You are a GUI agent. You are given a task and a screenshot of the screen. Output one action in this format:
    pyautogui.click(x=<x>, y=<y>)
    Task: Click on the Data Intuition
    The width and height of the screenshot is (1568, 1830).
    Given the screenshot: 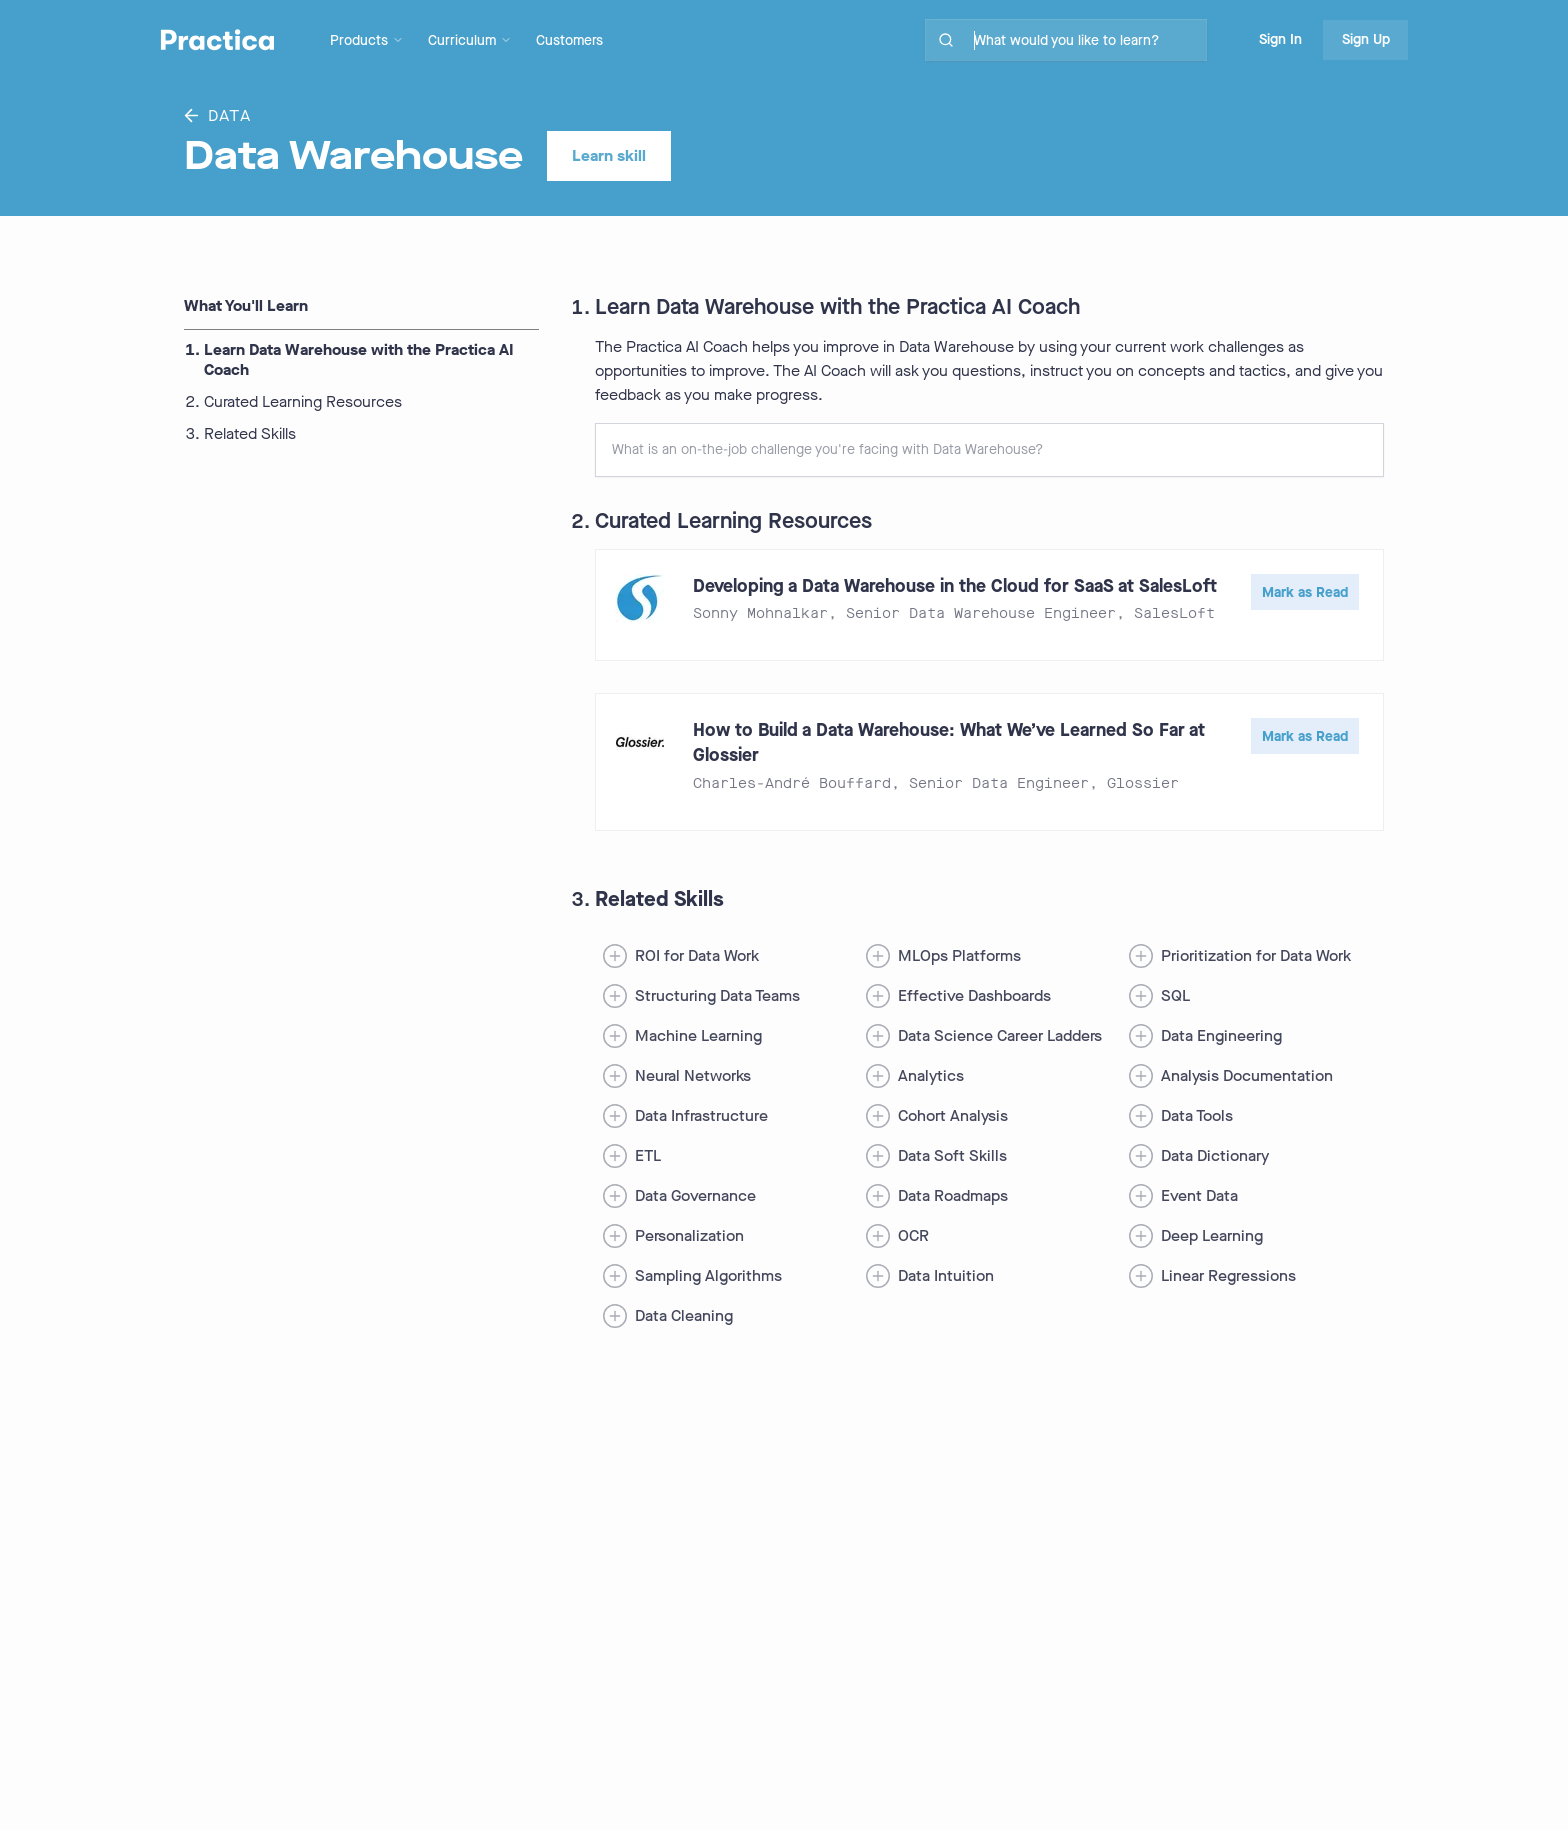 What is the action you would take?
    pyautogui.click(x=946, y=1275)
    